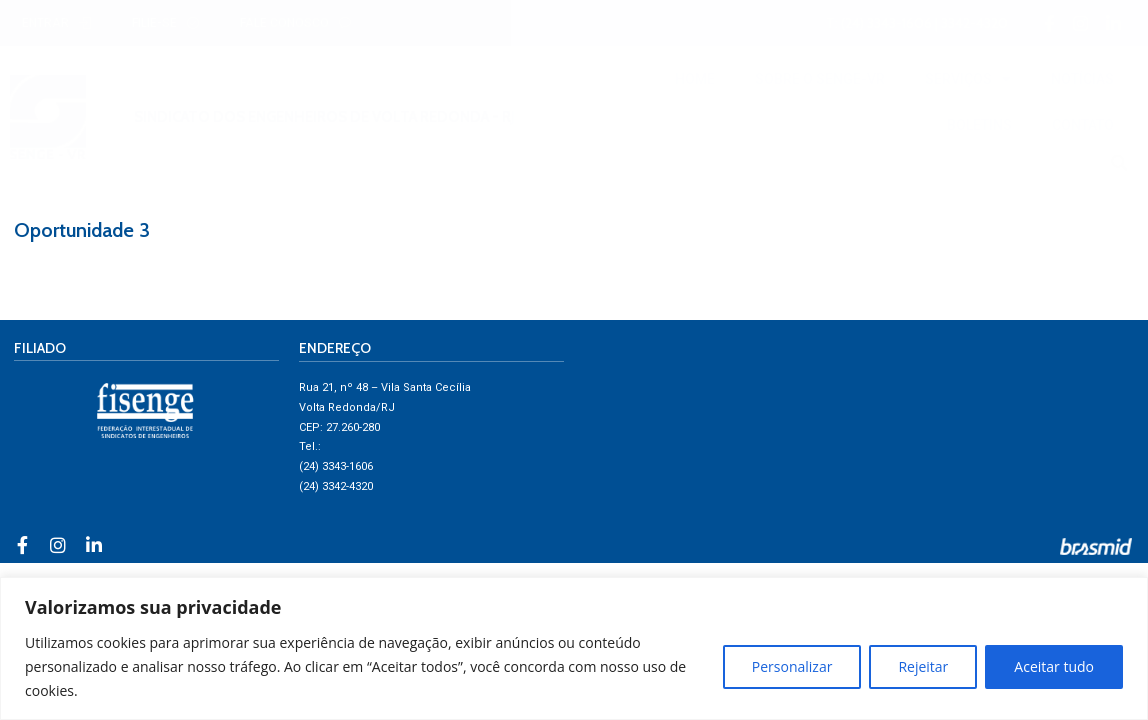  What do you see at coordinates (968, 79) in the screenshot?
I see `SERVIÇOS` at bounding box center [968, 79].